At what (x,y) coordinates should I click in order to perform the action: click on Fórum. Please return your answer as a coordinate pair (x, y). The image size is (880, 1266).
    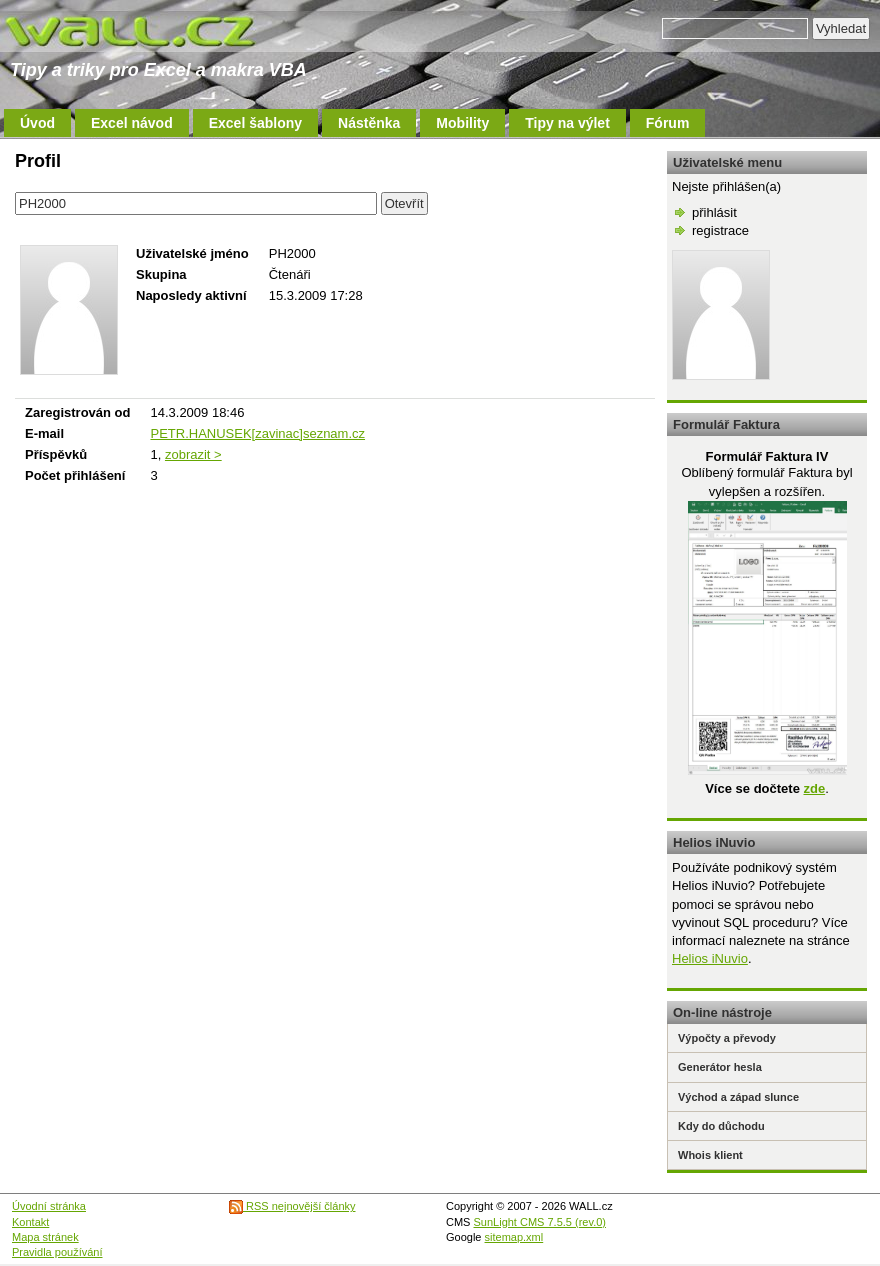
    Looking at the image, I should click on (668, 123).